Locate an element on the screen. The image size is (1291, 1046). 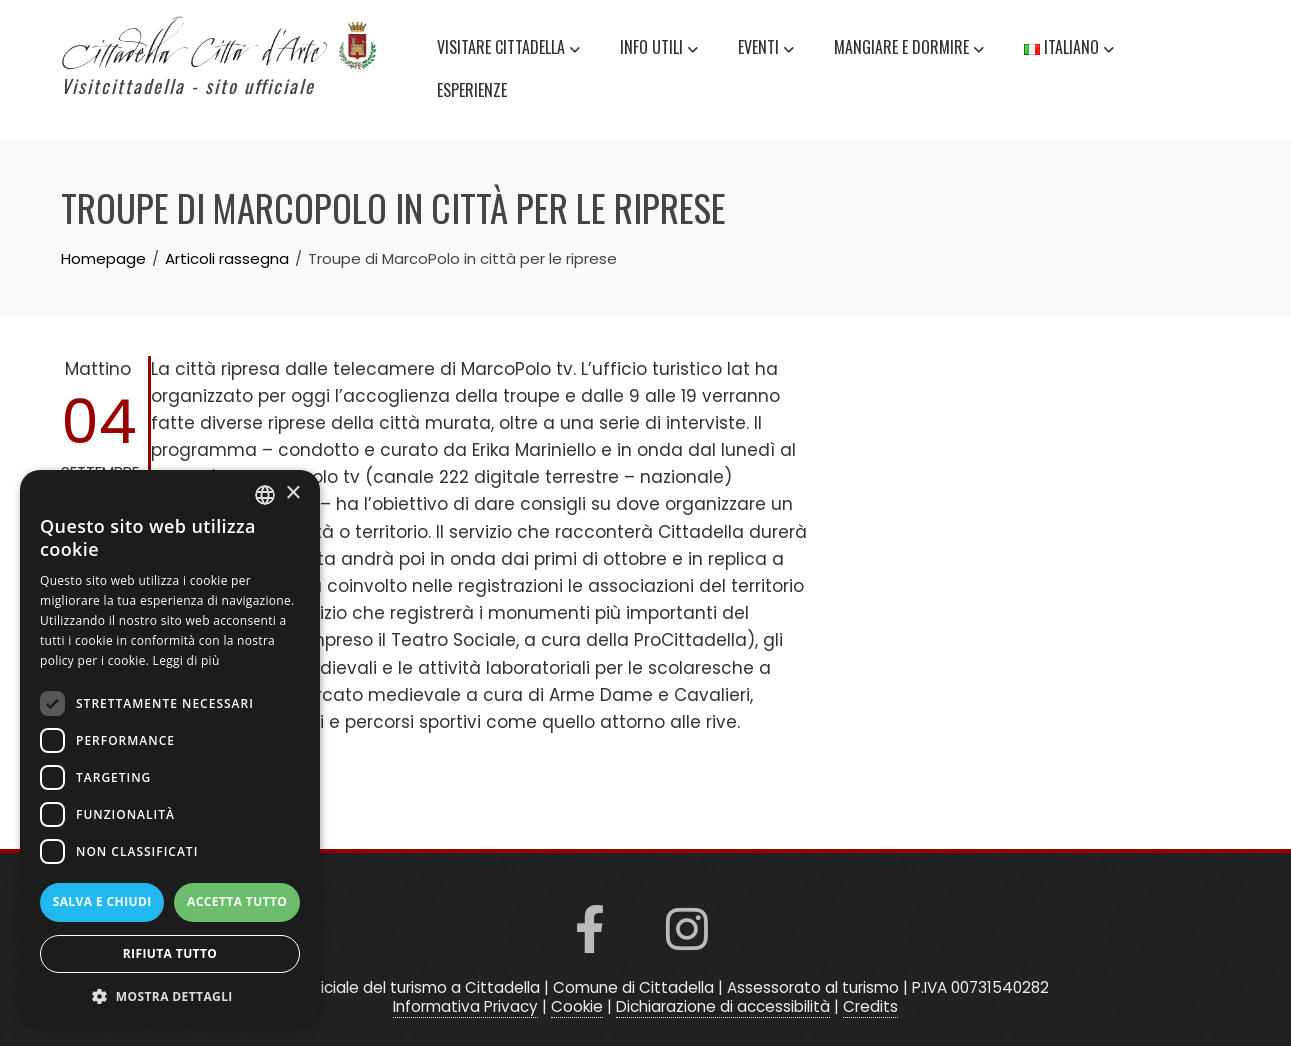
Rifiuta tutto [button] is located at coordinates (170, 953).